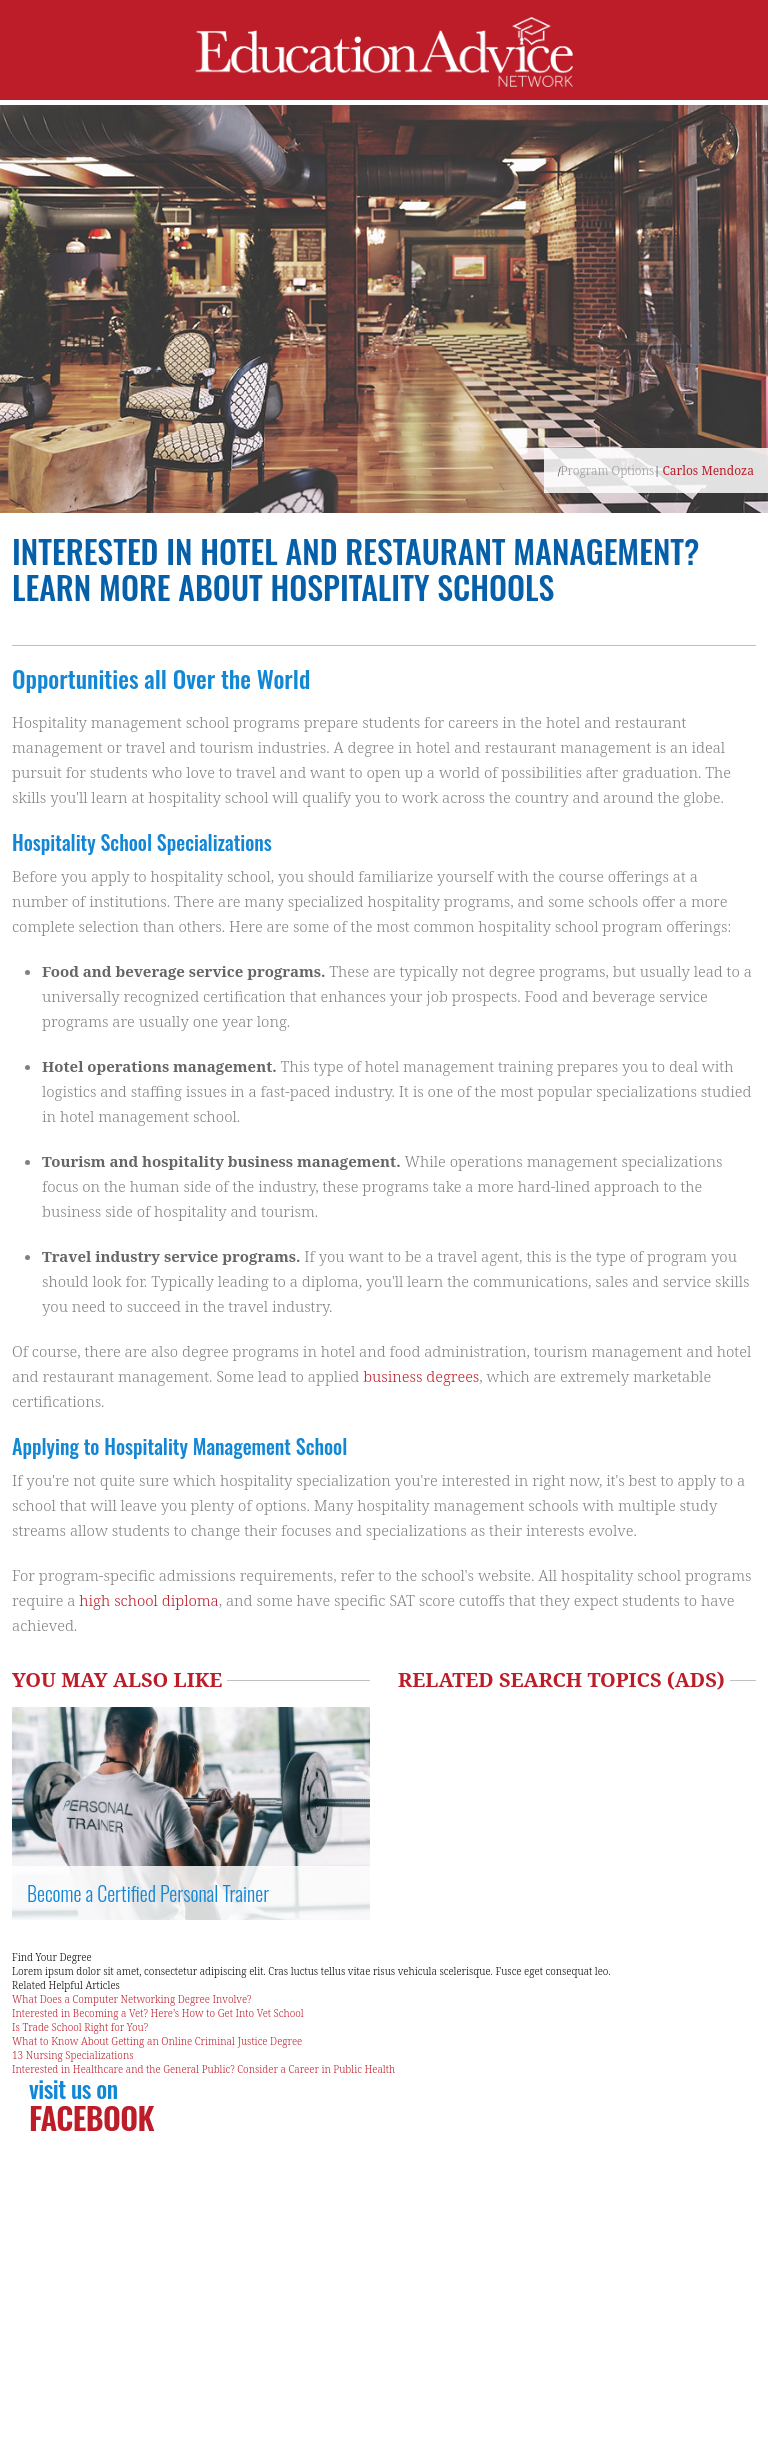 The width and height of the screenshot is (768, 2459). Describe the element at coordinates (80, 2027) in the screenshot. I see `Is Trade School Right for You?` at that location.